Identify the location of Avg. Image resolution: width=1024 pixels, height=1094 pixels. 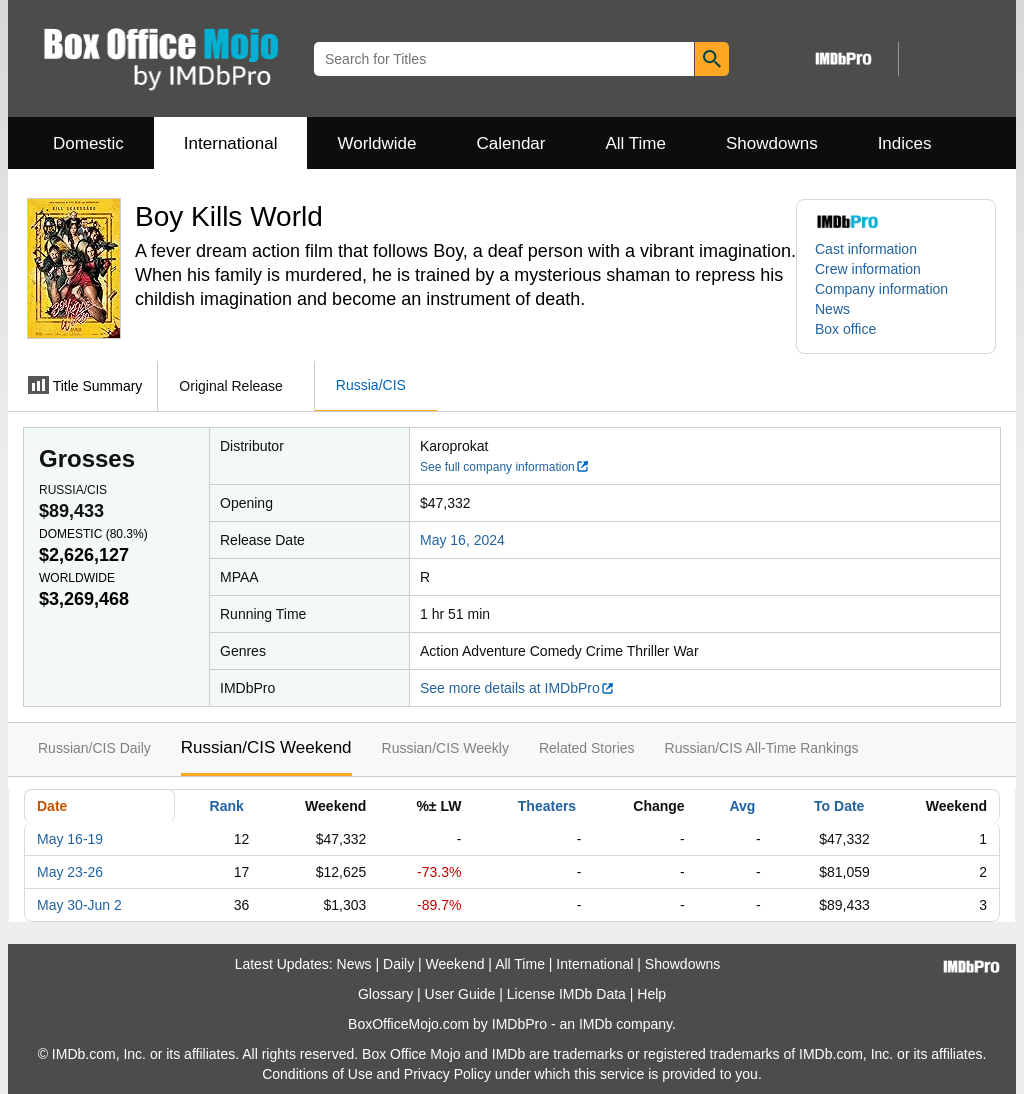
(742, 806).